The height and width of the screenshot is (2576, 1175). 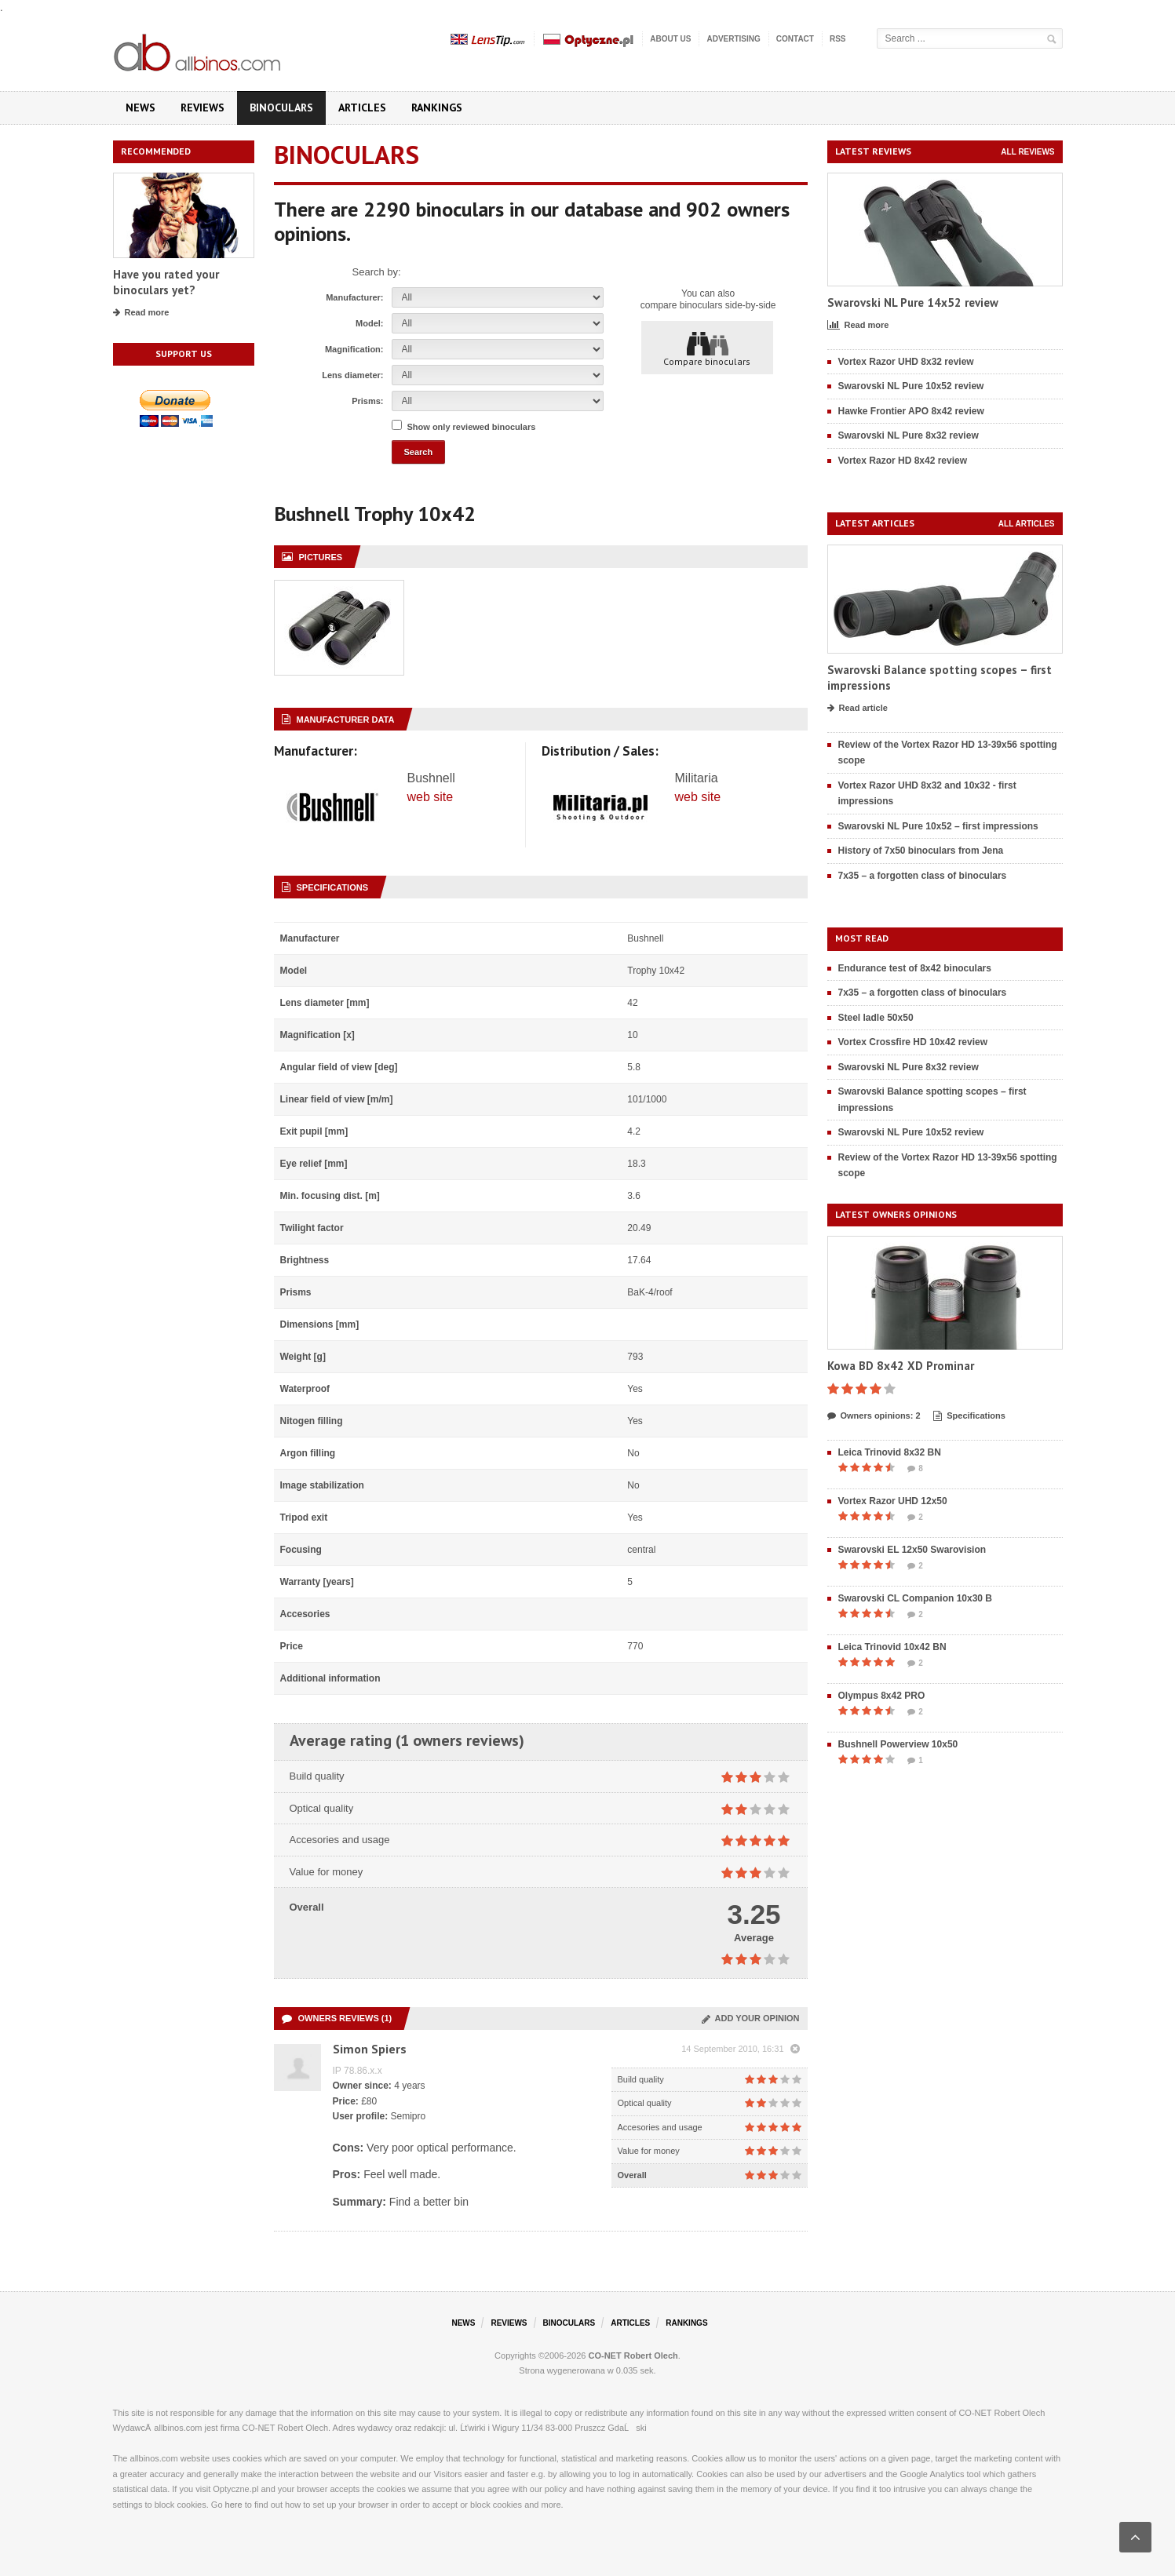 I want to click on Simon Spiers, so click(x=370, y=2049).